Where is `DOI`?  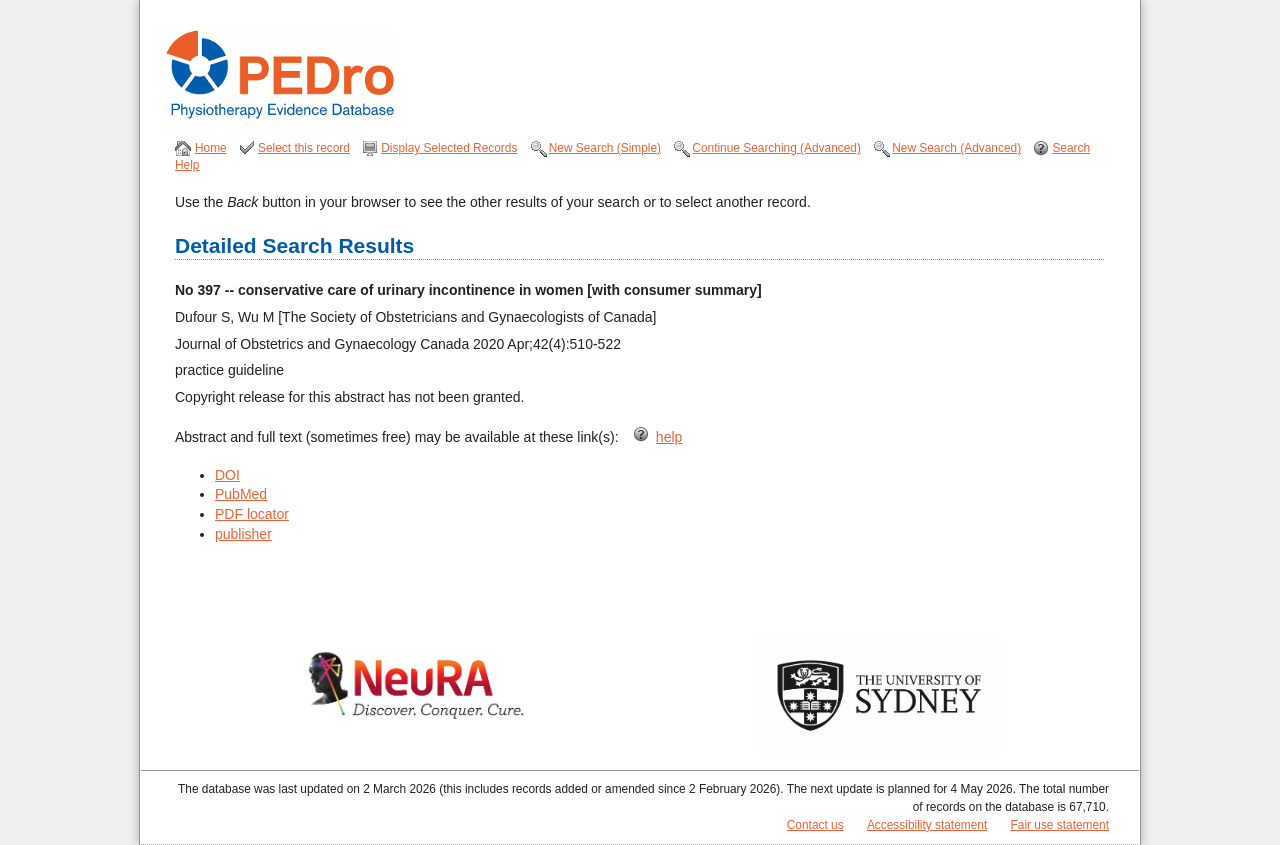 DOI is located at coordinates (227, 475).